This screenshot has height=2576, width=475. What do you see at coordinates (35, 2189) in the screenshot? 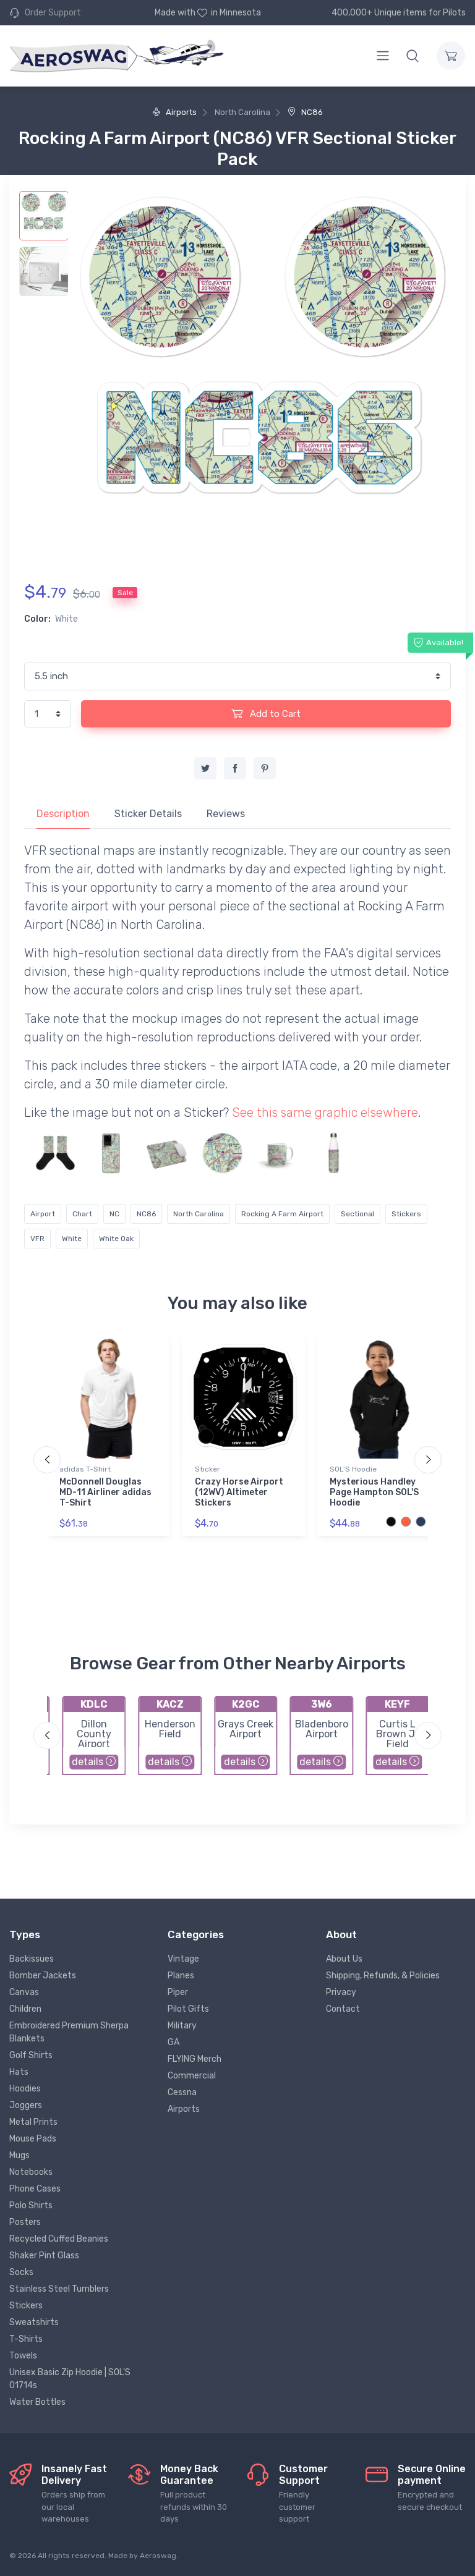
I see `Phone Cases` at bounding box center [35, 2189].